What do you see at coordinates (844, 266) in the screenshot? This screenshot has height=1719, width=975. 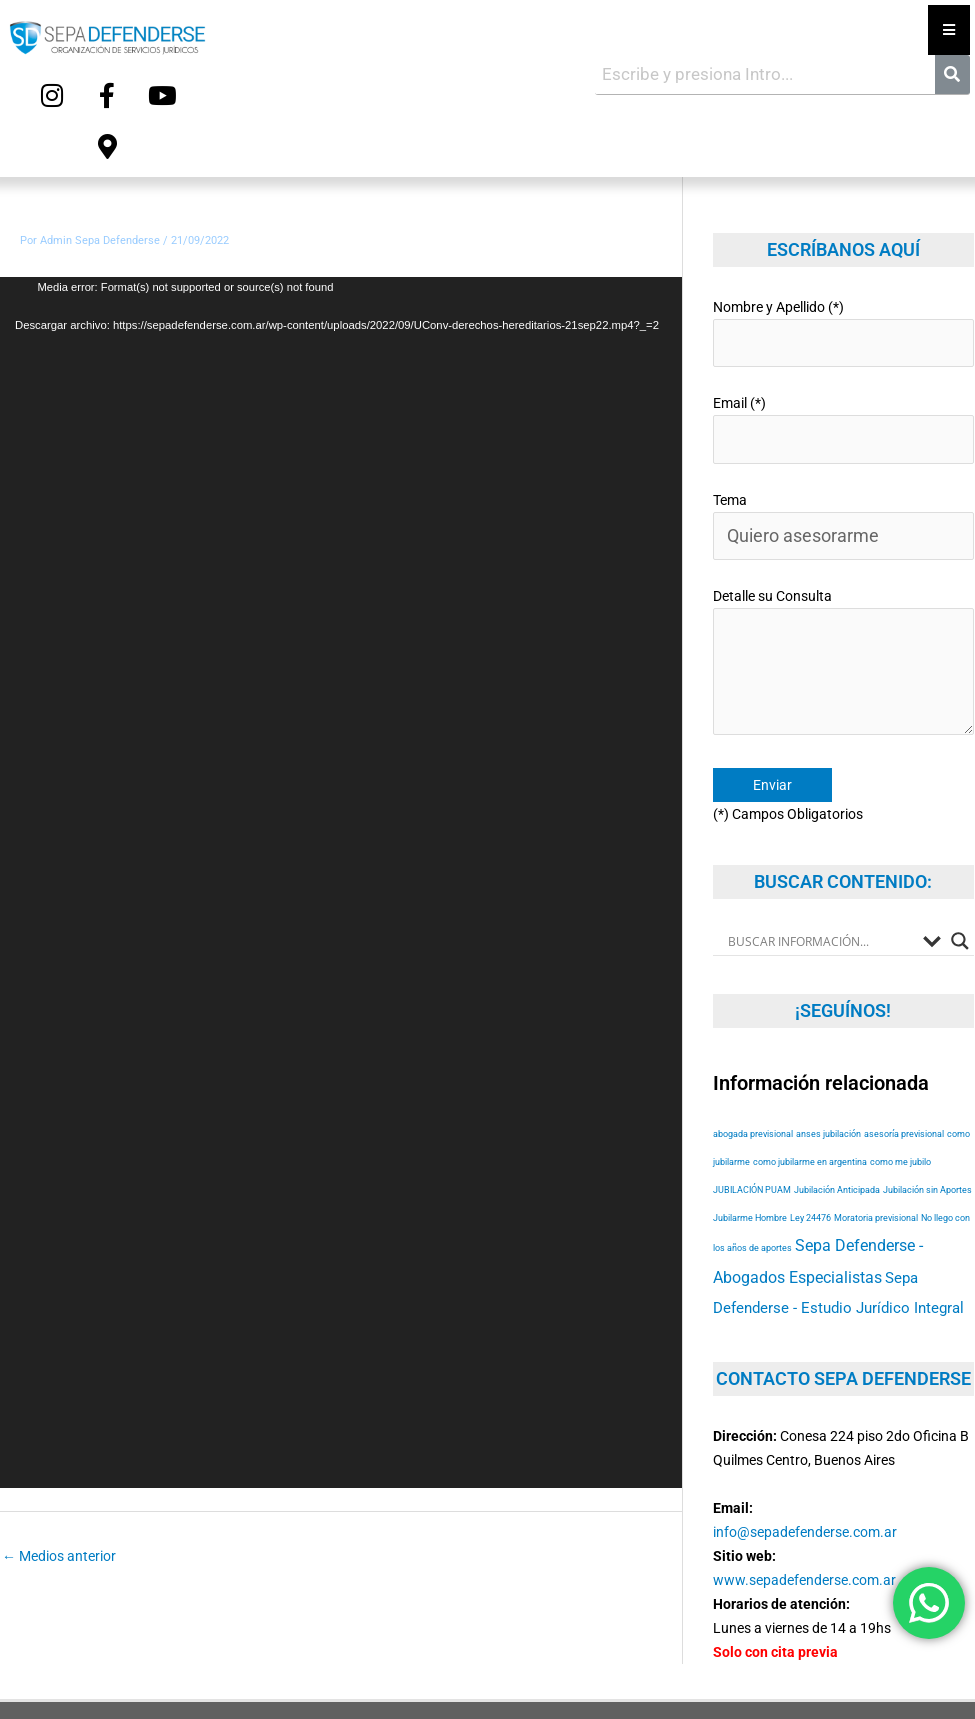 I see `Nombre y Apellido (*)` at bounding box center [844, 266].